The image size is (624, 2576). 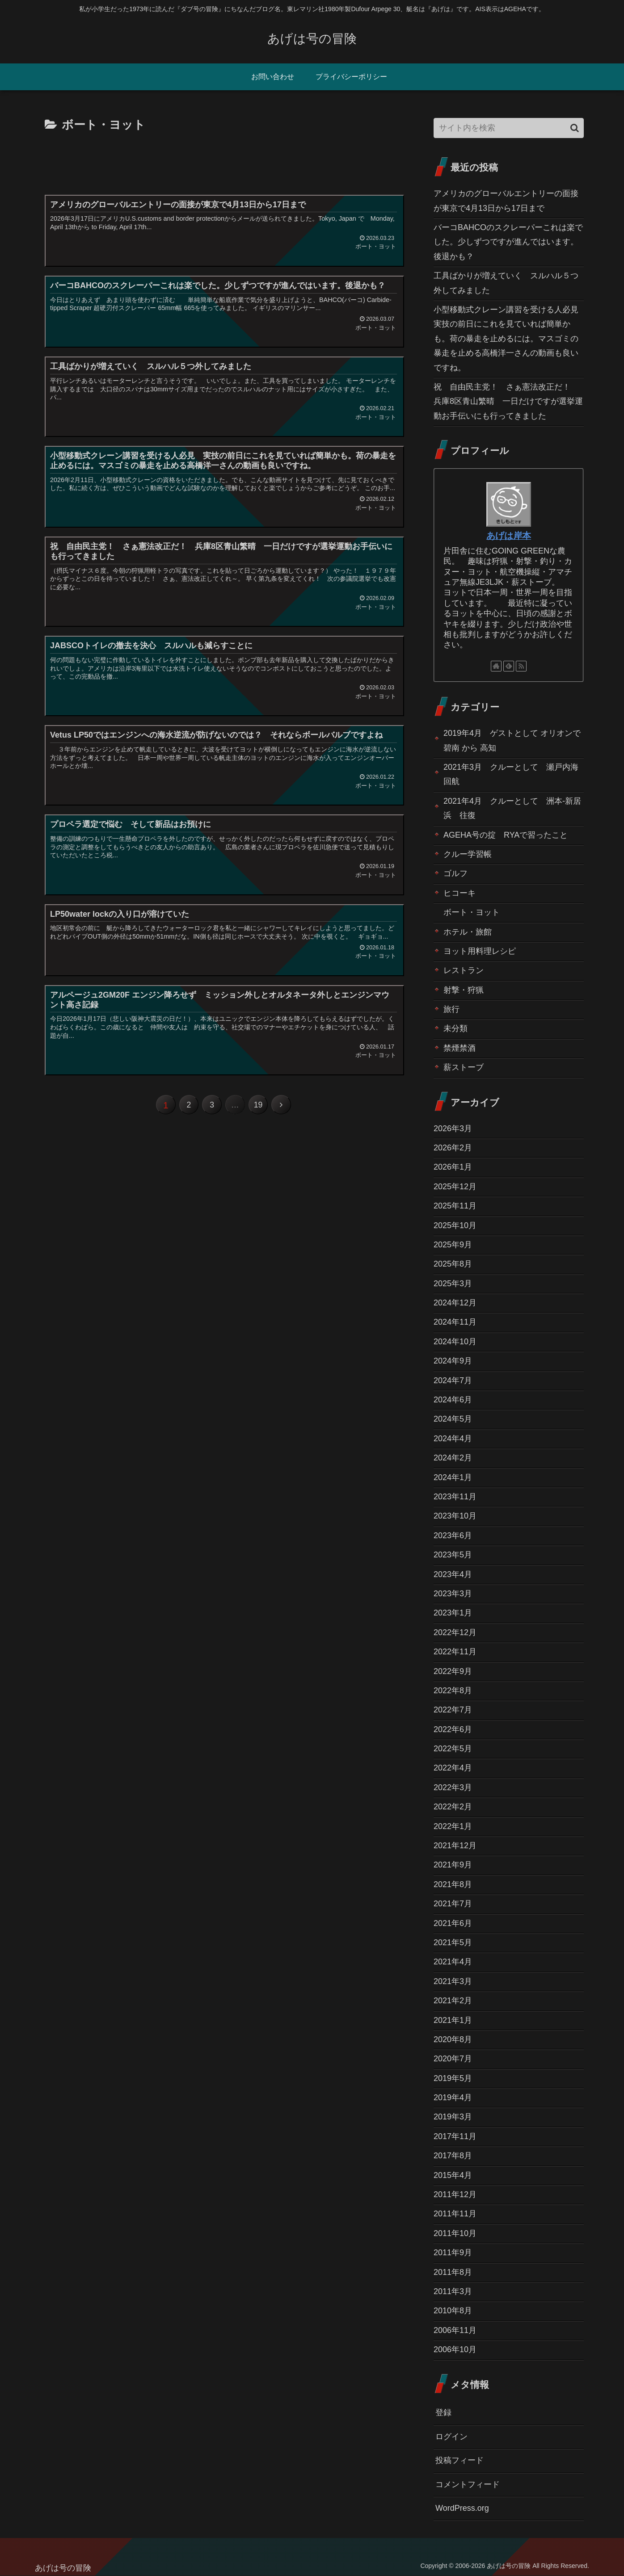 What do you see at coordinates (453, 1380) in the screenshot?
I see `2024年7月` at bounding box center [453, 1380].